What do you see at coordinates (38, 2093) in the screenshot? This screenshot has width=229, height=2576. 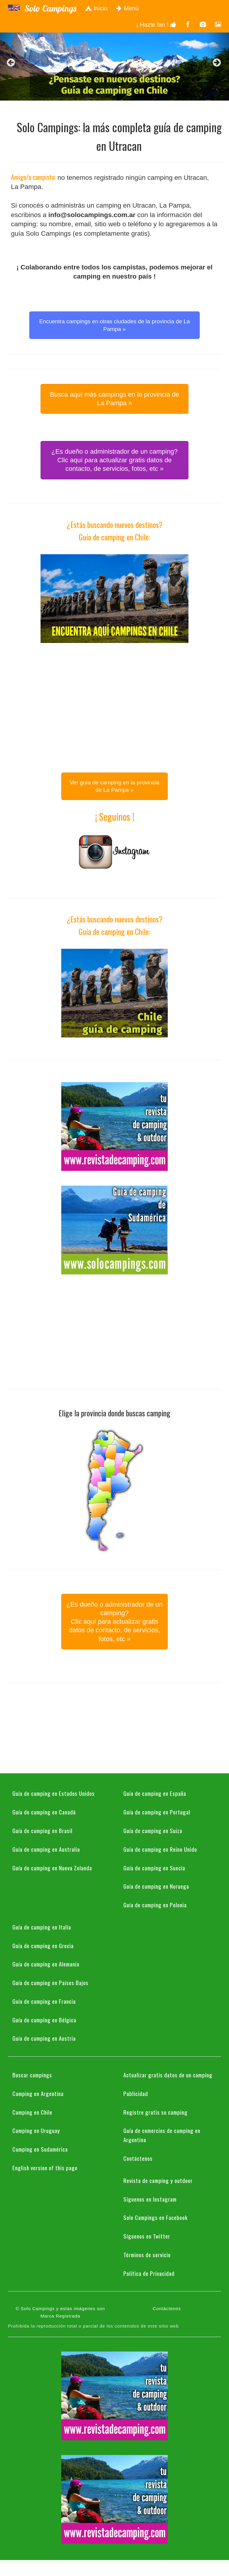 I see `Camping en Argentina` at bounding box center [38, 2093].